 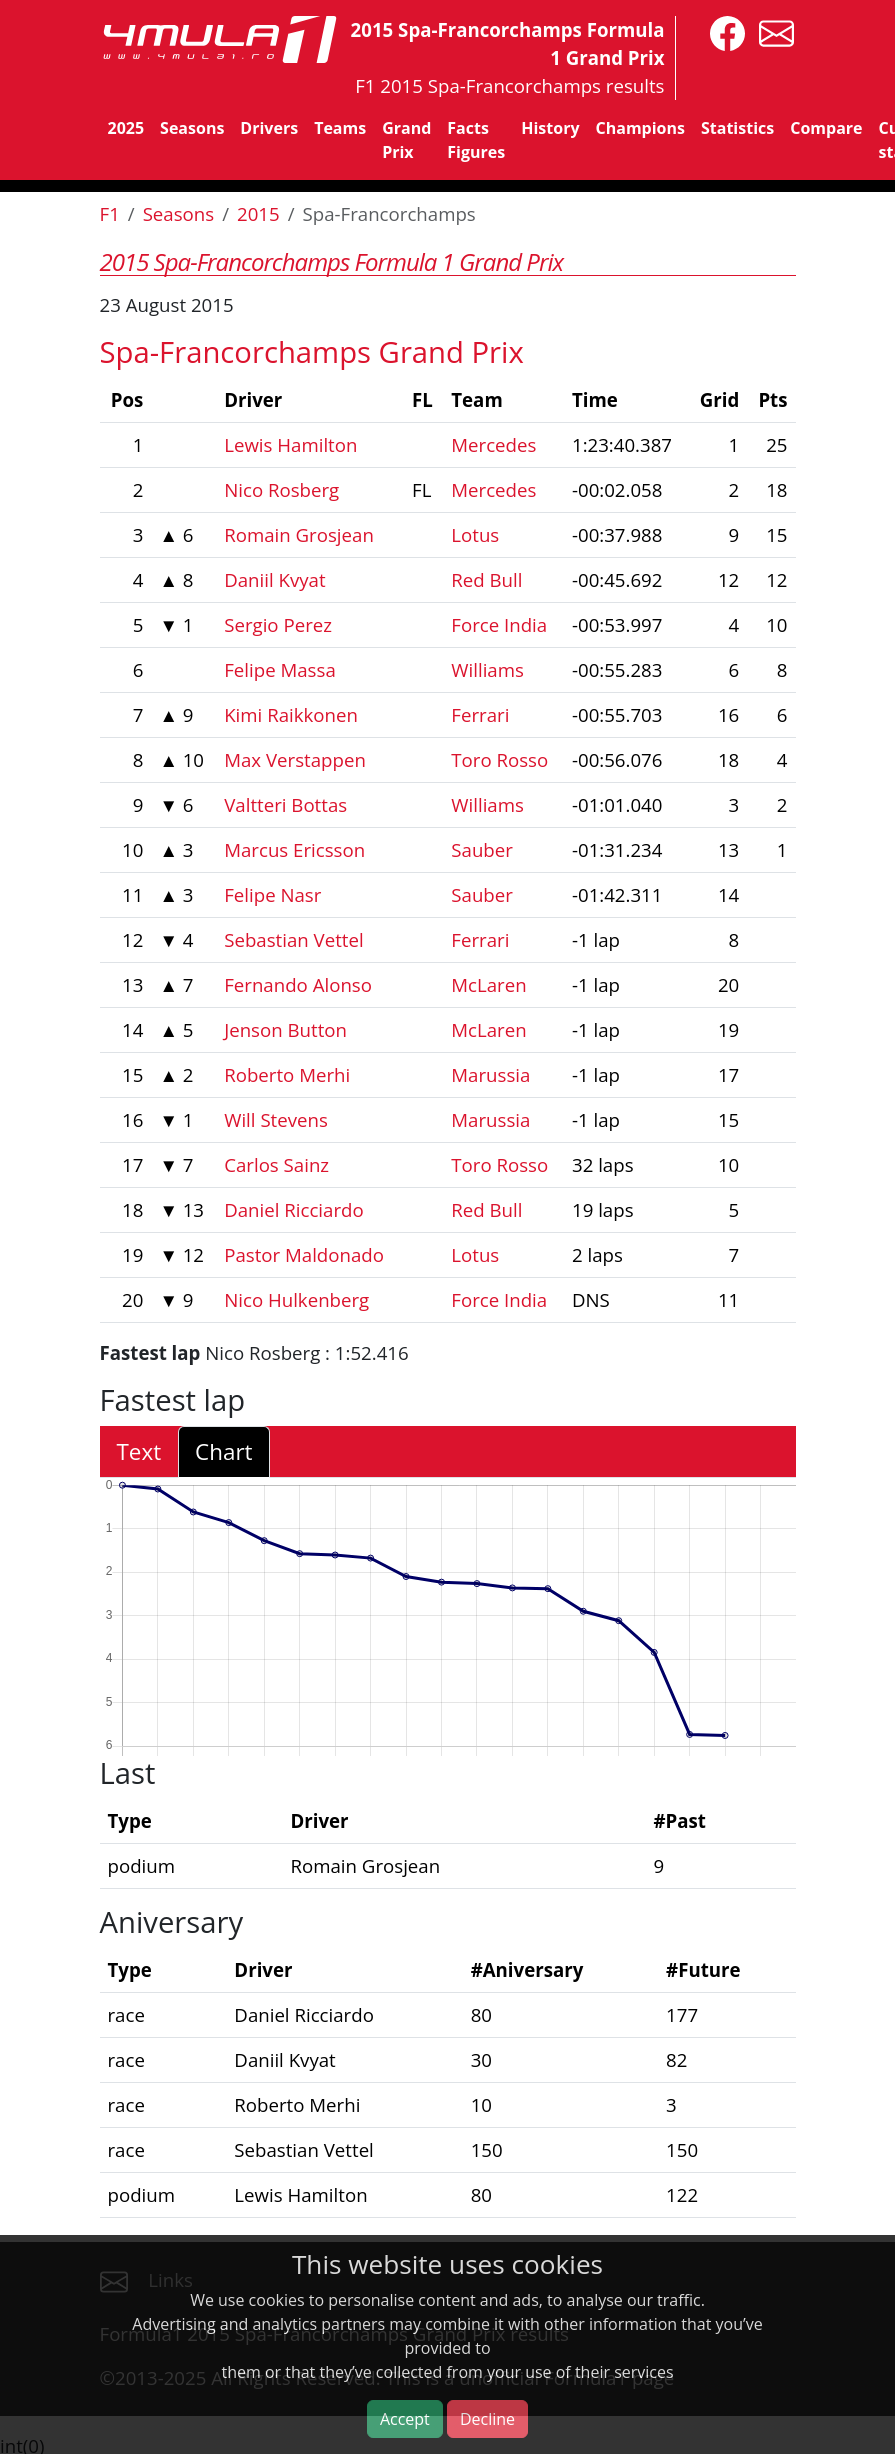 I want to click on Marussia, so click(x=490, y=1074).